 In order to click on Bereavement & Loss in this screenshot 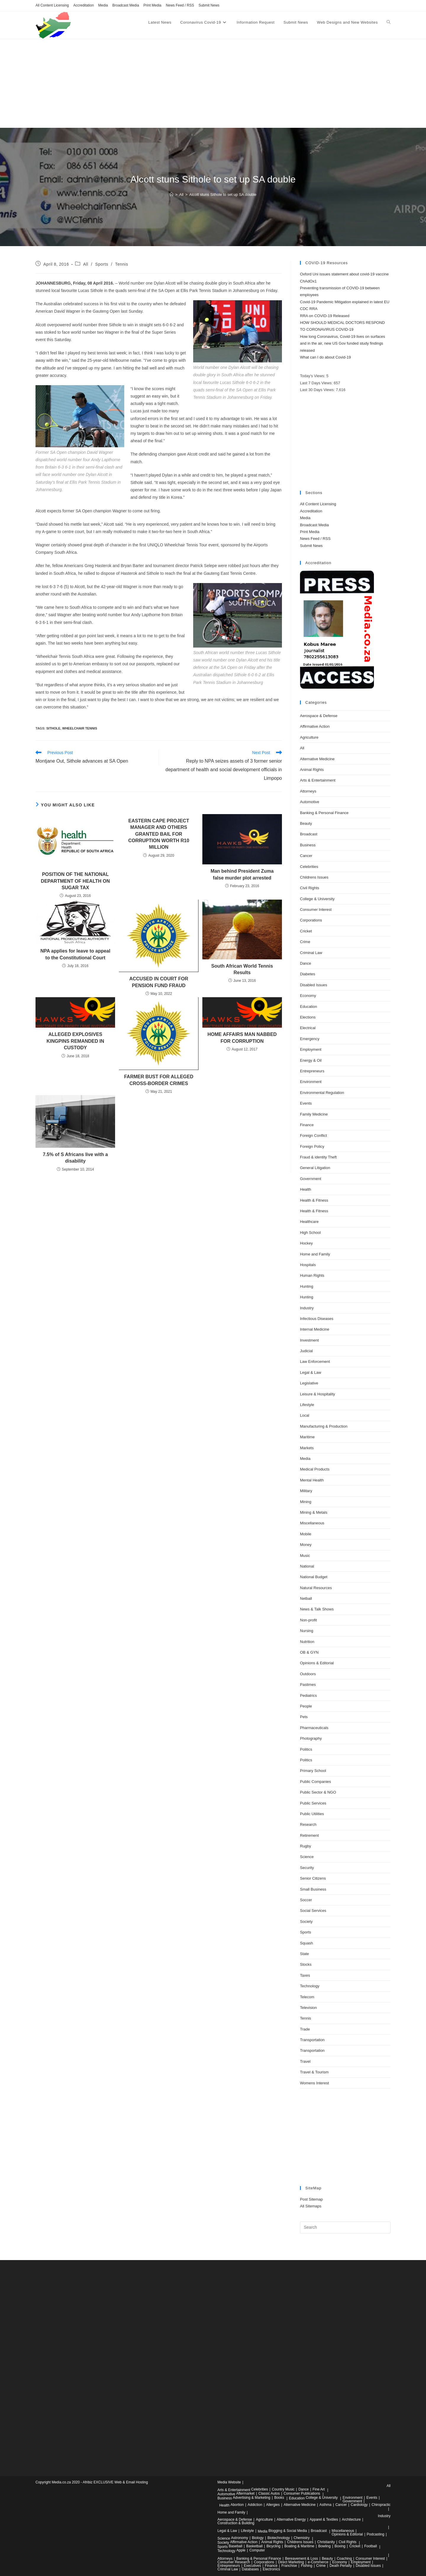, I will do `click(301, 2558)`.